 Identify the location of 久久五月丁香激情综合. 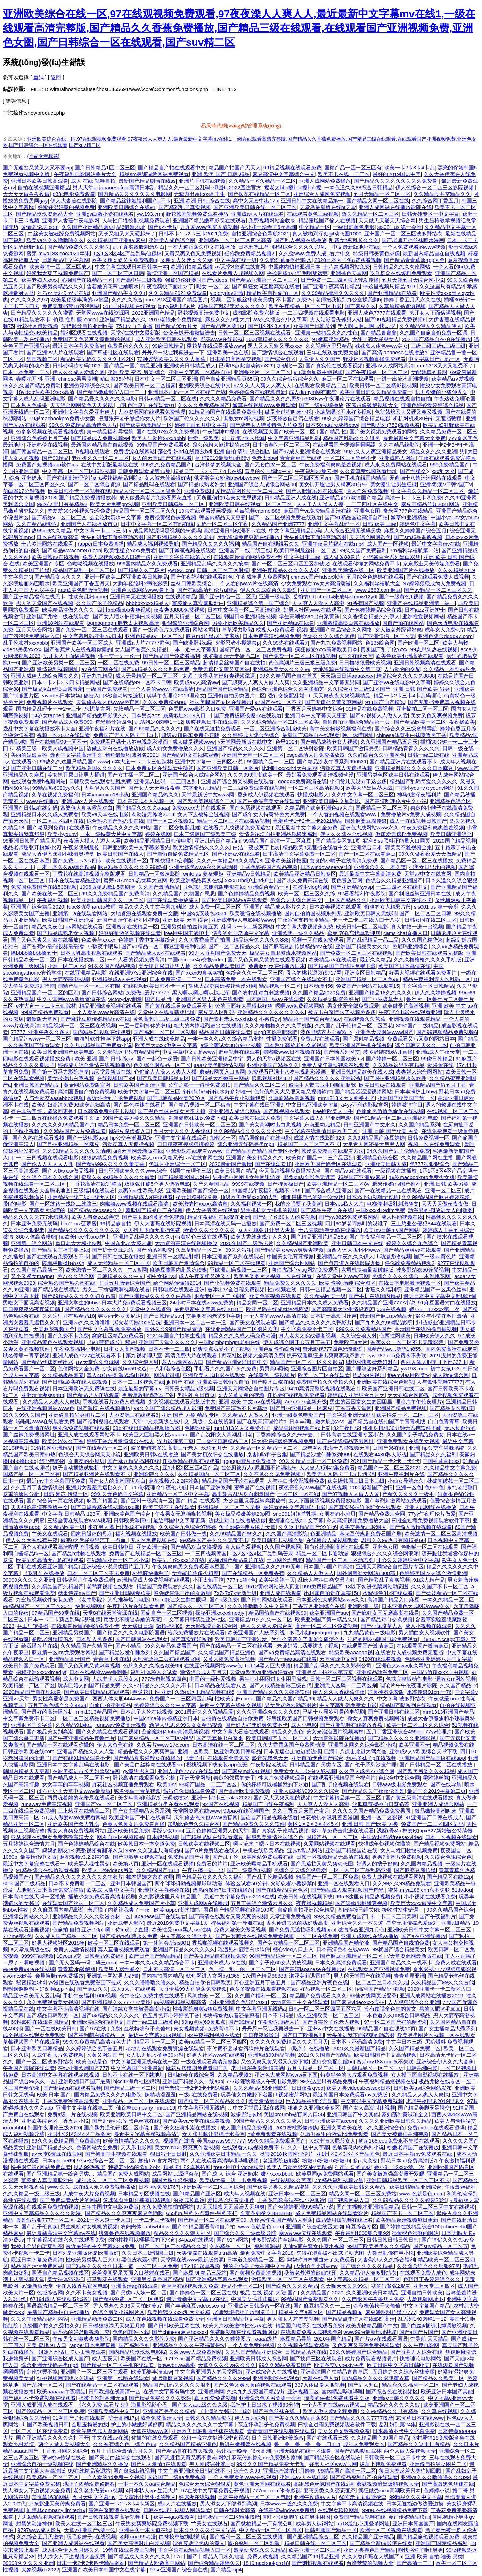
(37, 1487).